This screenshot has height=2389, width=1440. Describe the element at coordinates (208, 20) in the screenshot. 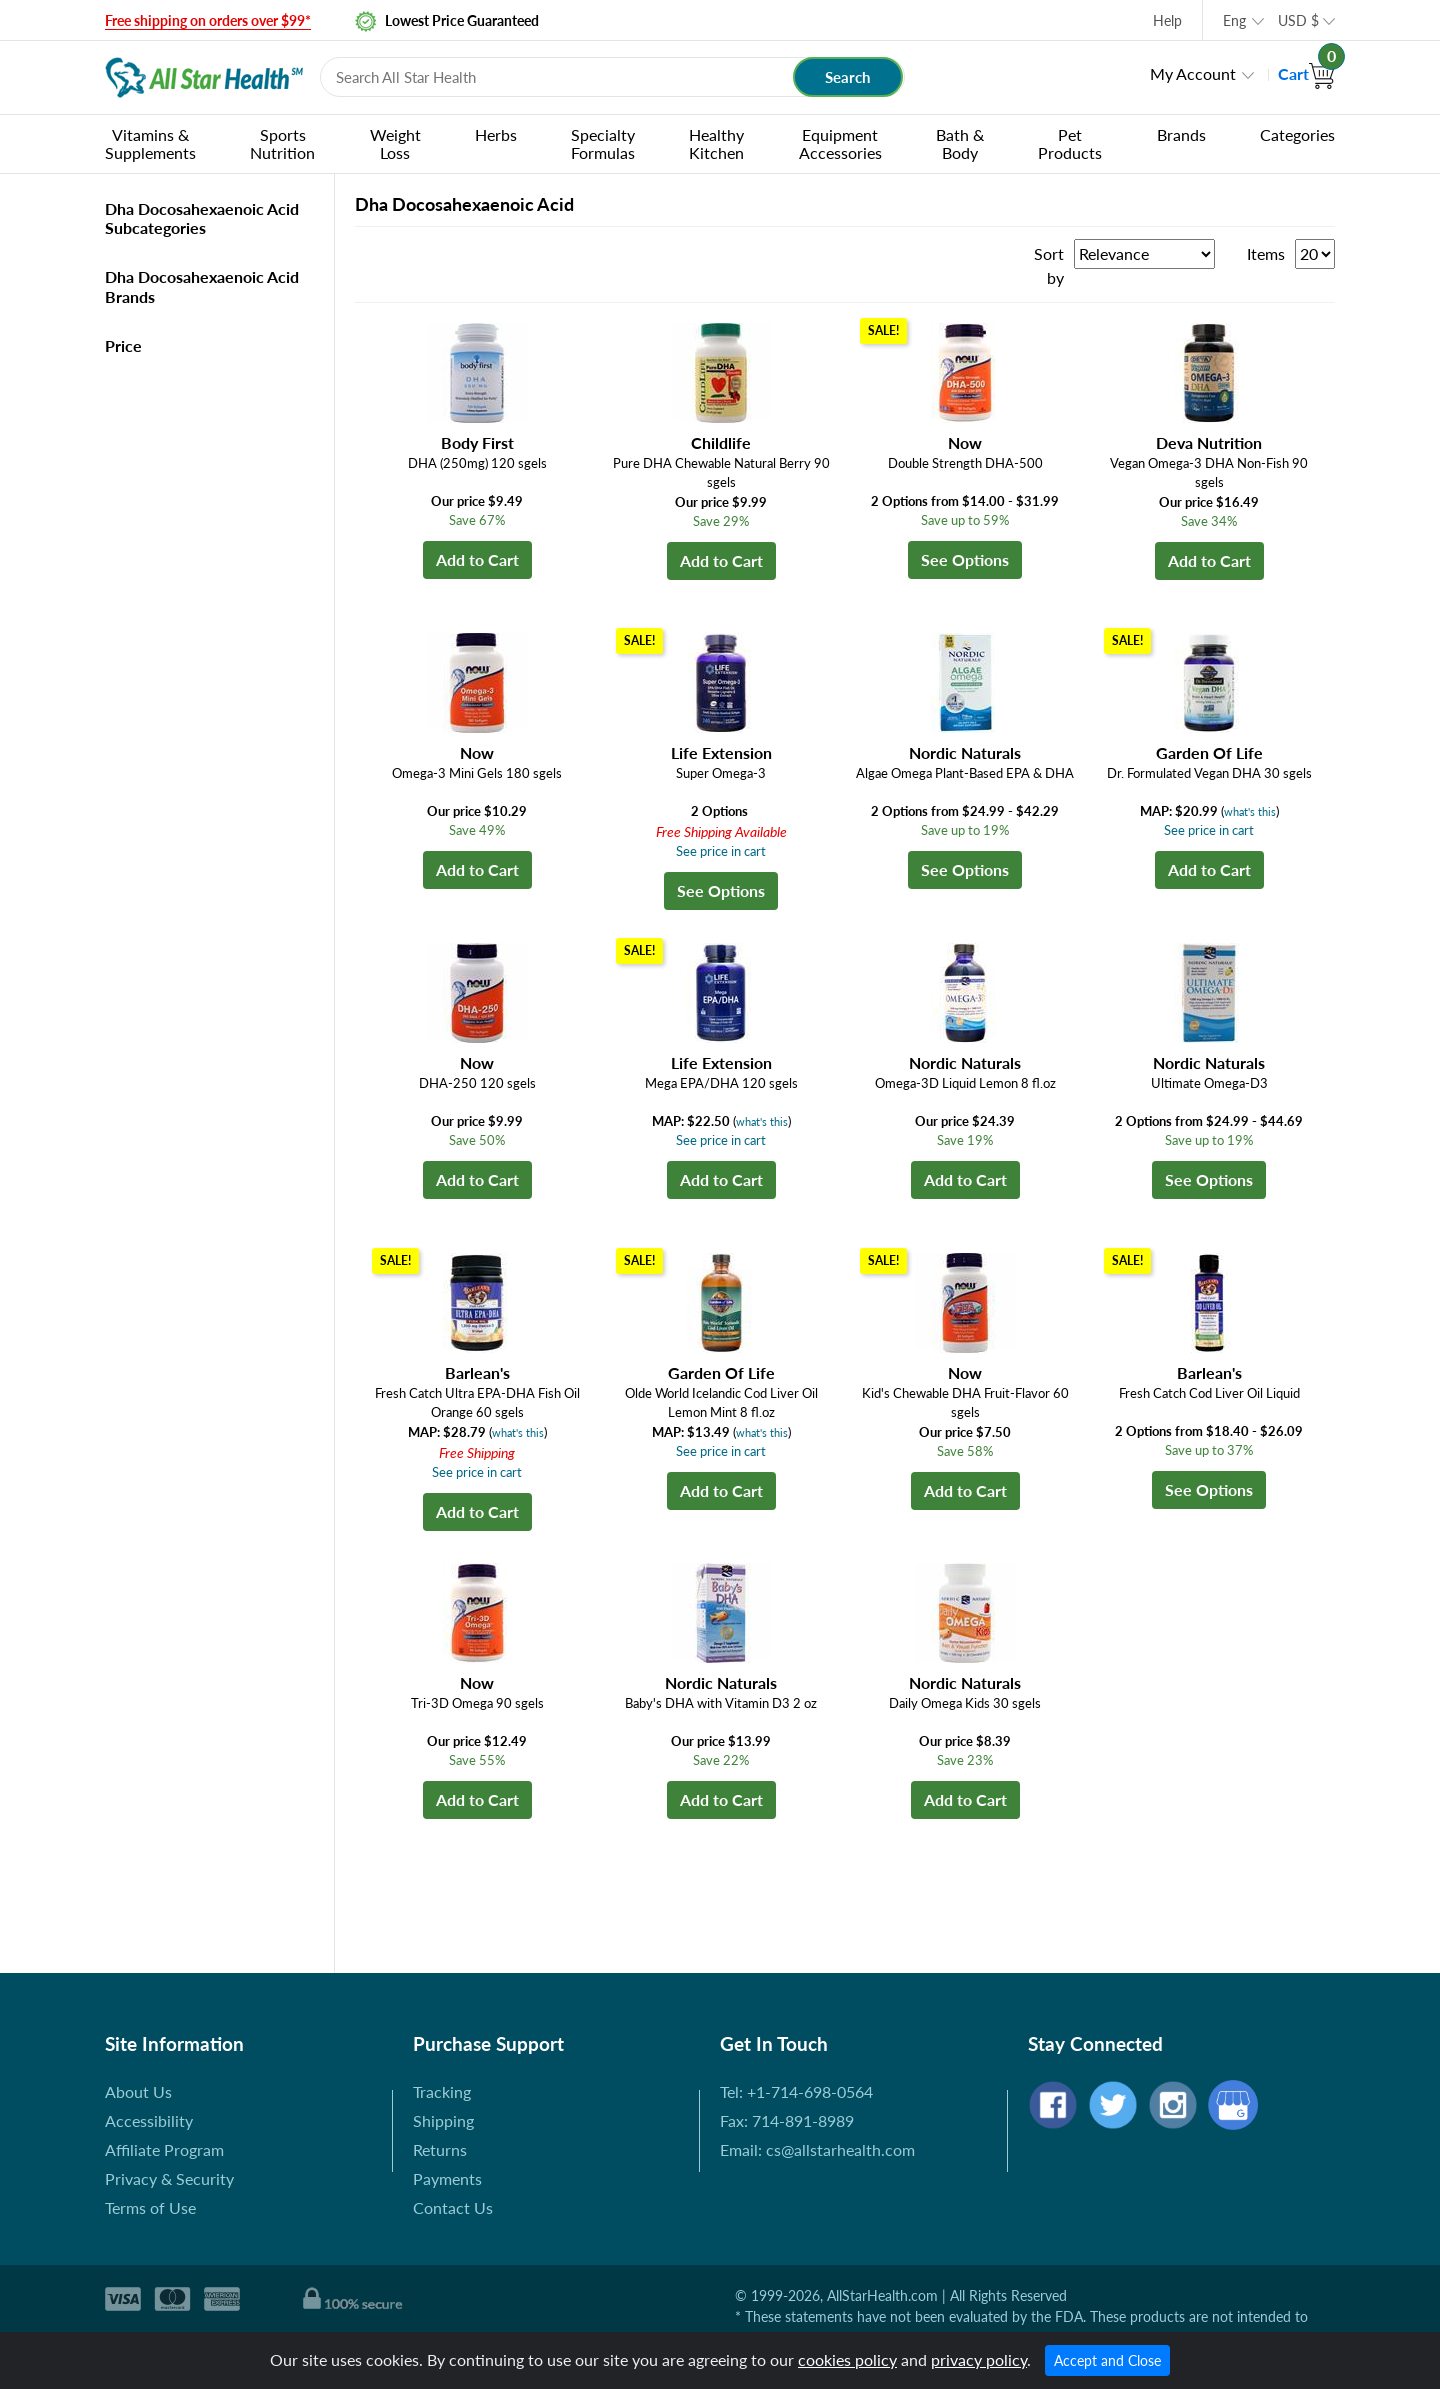

I see `Free shipping on orders over $99*` at that location.